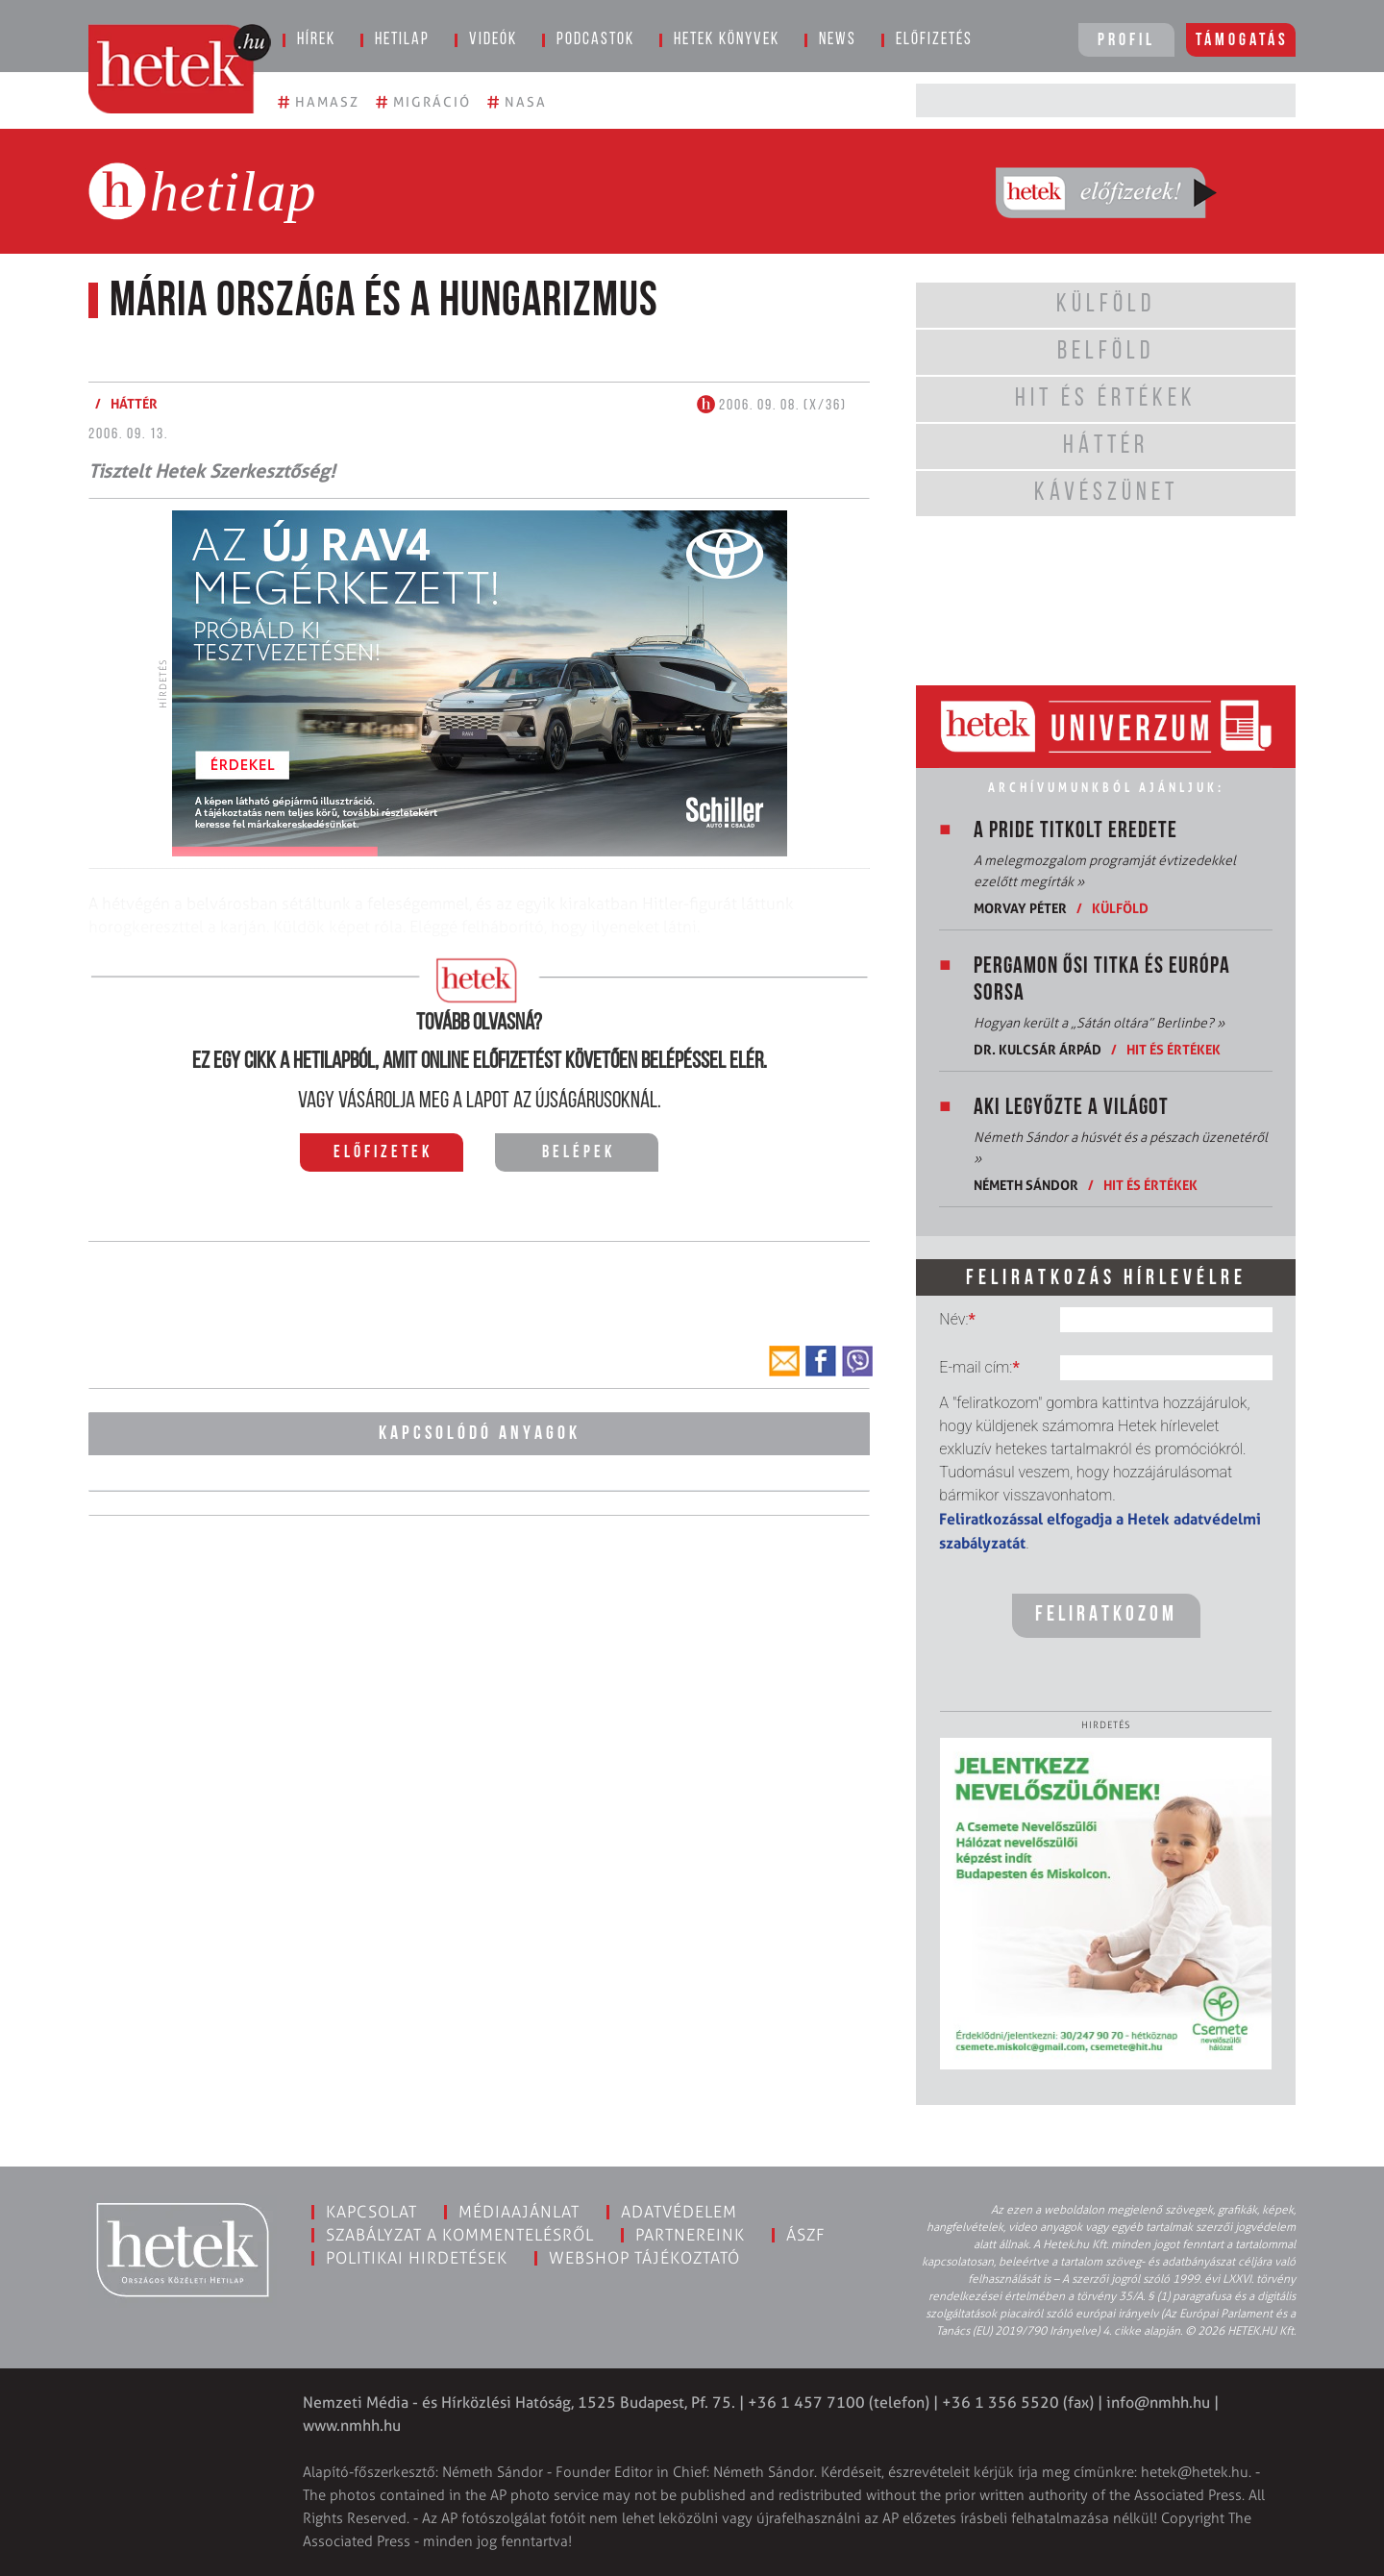 The height and width of the screenshot is (2576, 1384). Describe the element at coordinates (1020, 908) in the screenshot. I see `Morvay Péter` at that location.